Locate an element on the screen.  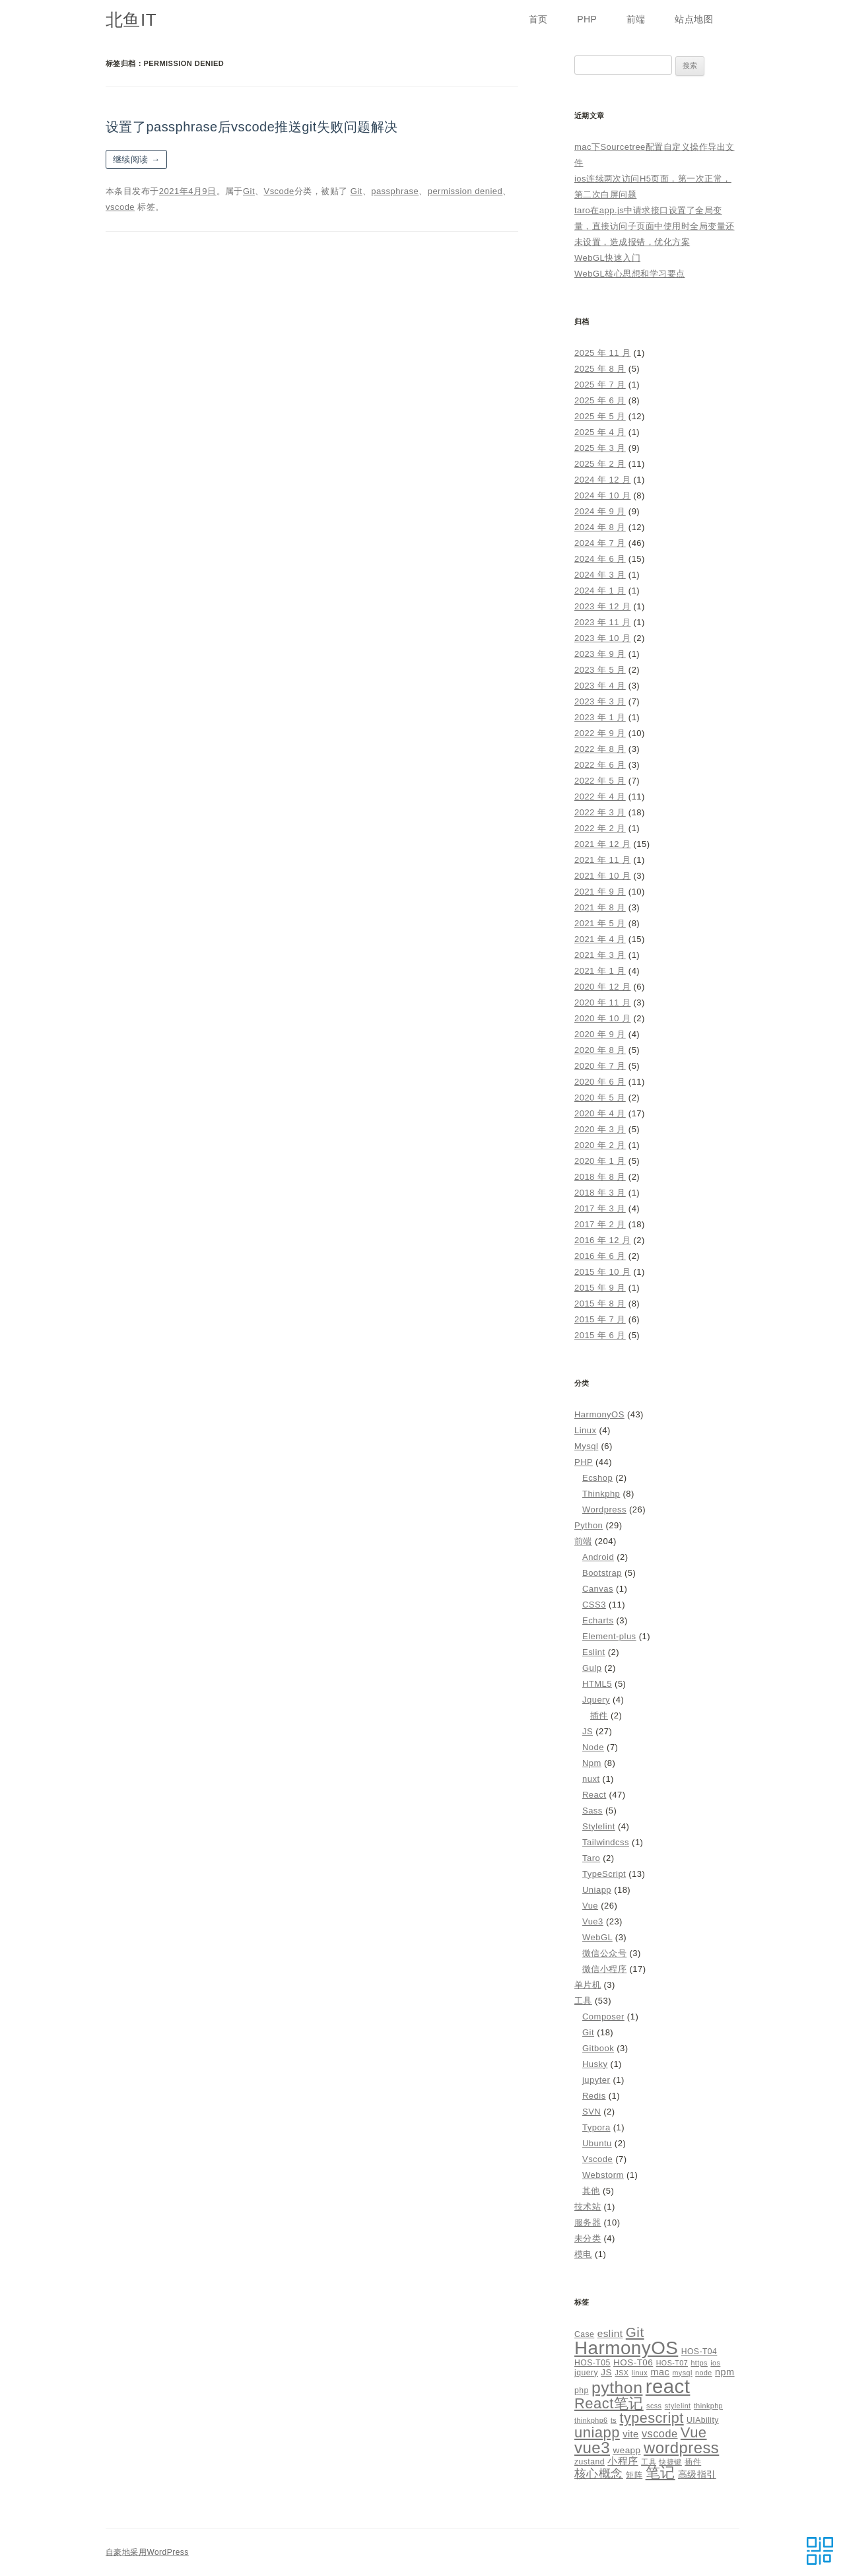
继续阅读 is located at coordinates (136, 159).